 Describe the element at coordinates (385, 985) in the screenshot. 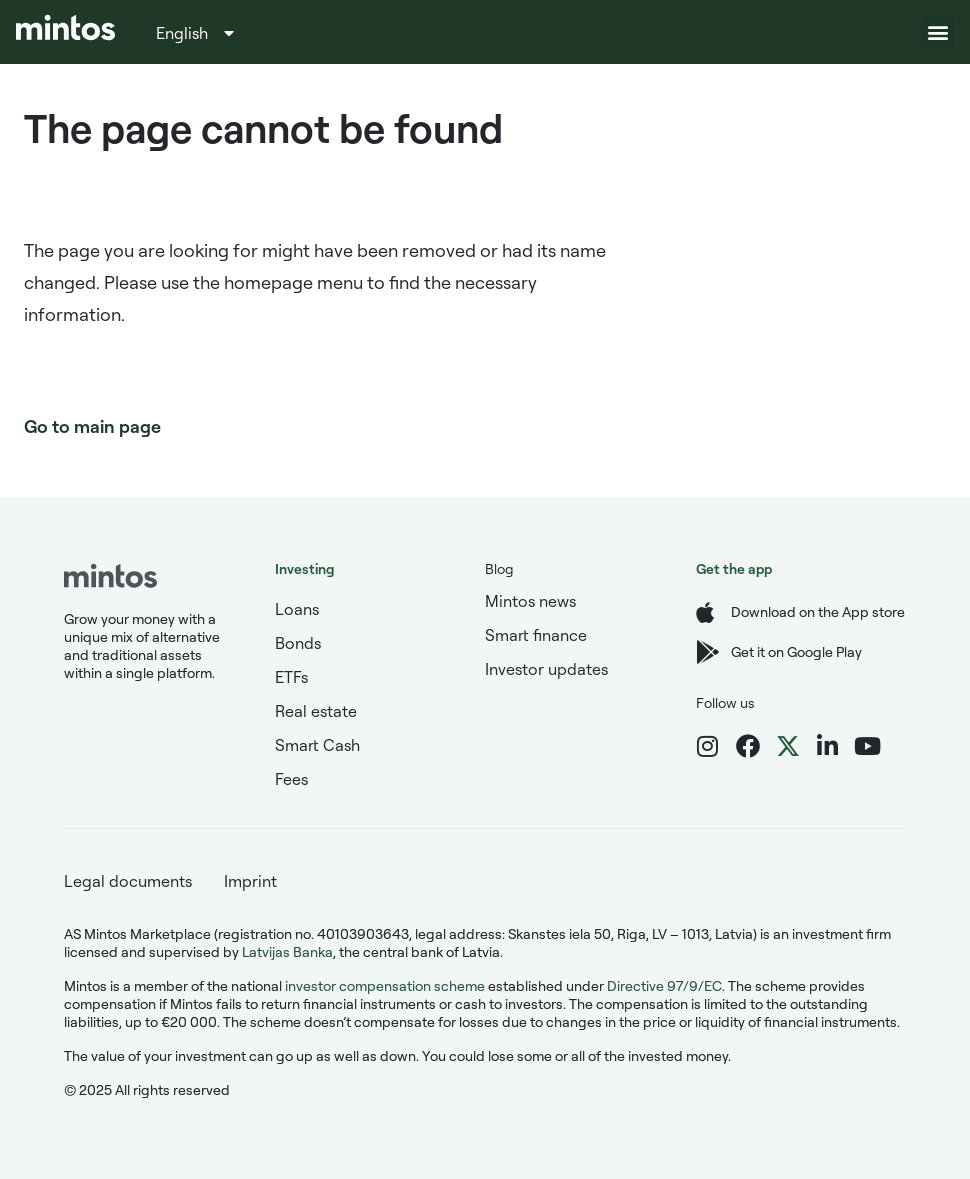

I see `investor compensation scheme` at that location.